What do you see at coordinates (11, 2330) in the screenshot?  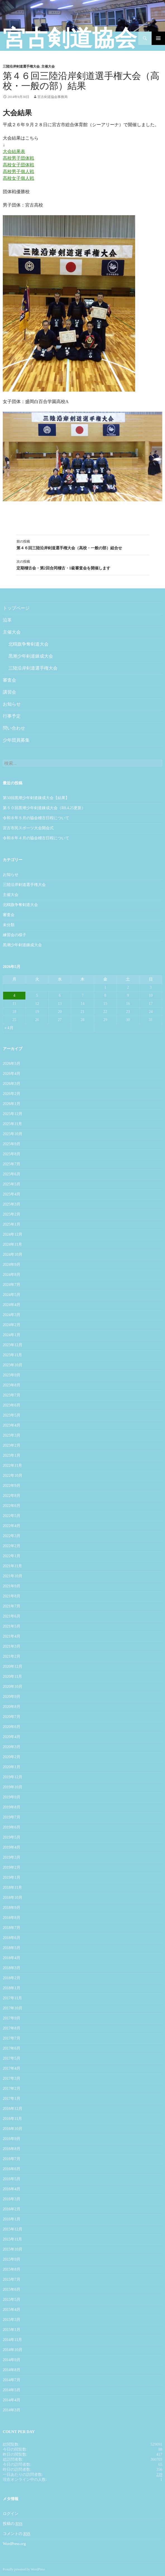 I see `2015年1月` at bounding box center [11, 2330].